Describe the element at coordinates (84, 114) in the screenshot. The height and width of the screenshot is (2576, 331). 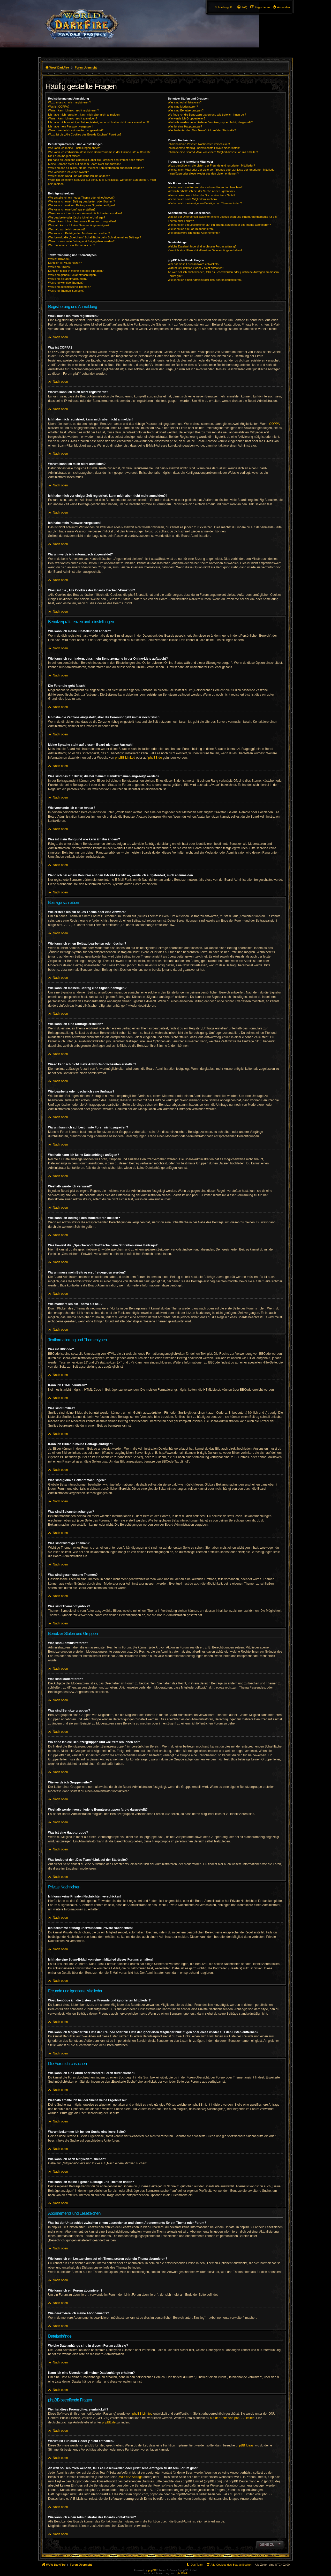
I see `Ich habe mich registriert, kann mich aber nicht anmelden!` at that location.